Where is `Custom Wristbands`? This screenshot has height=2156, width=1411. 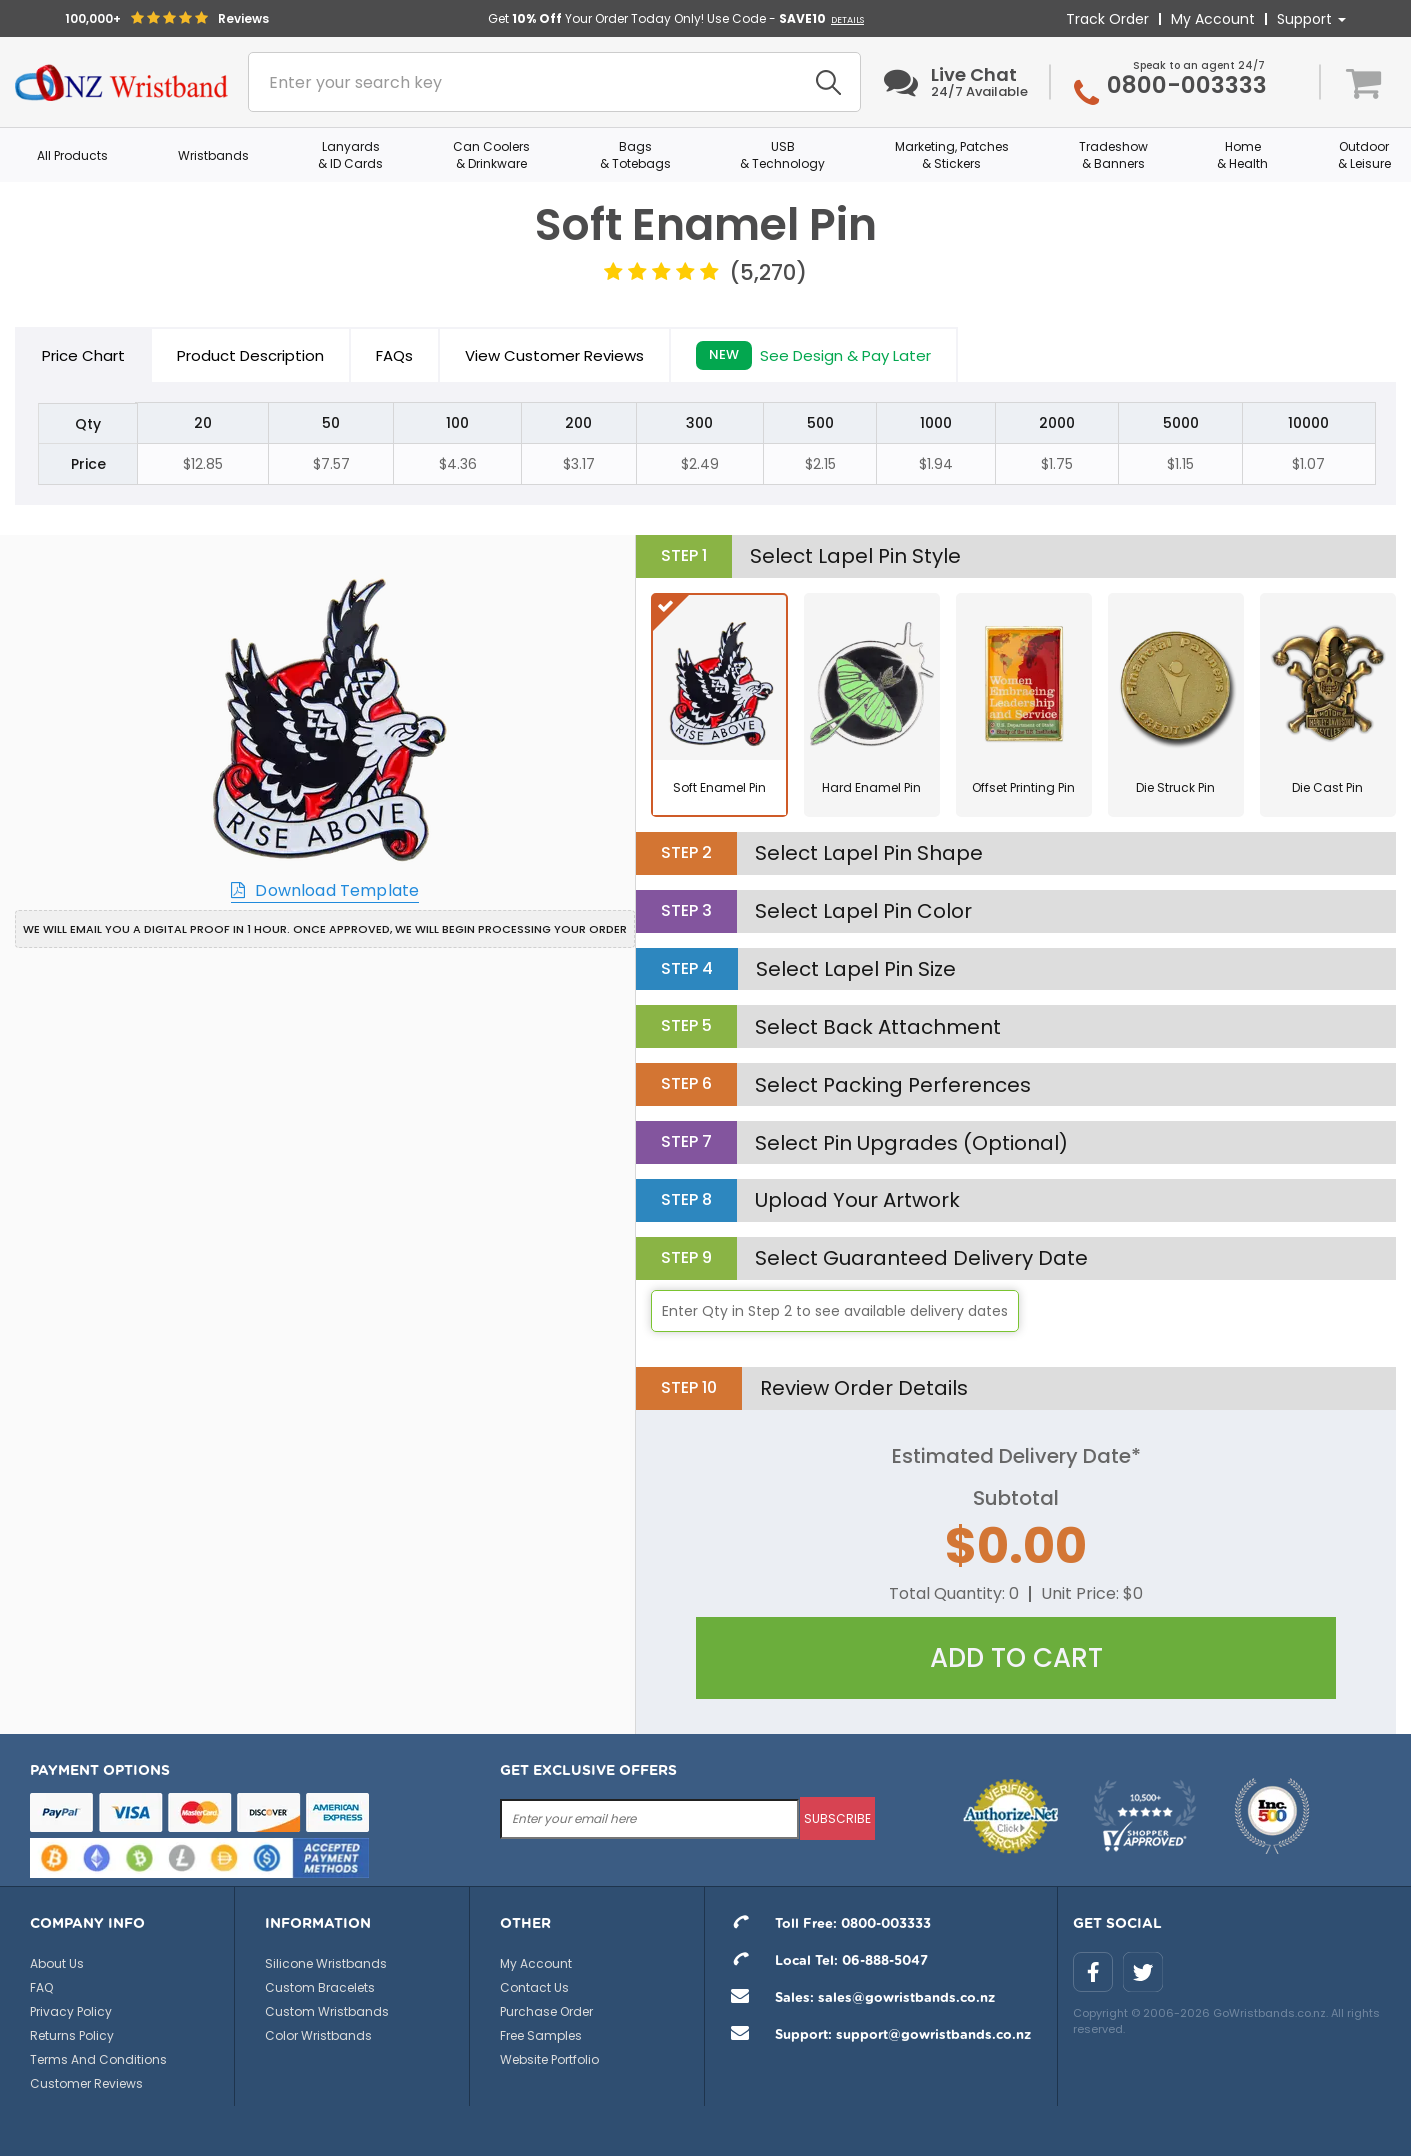 Custom Wristbands is located at coordinates (327, 2011).